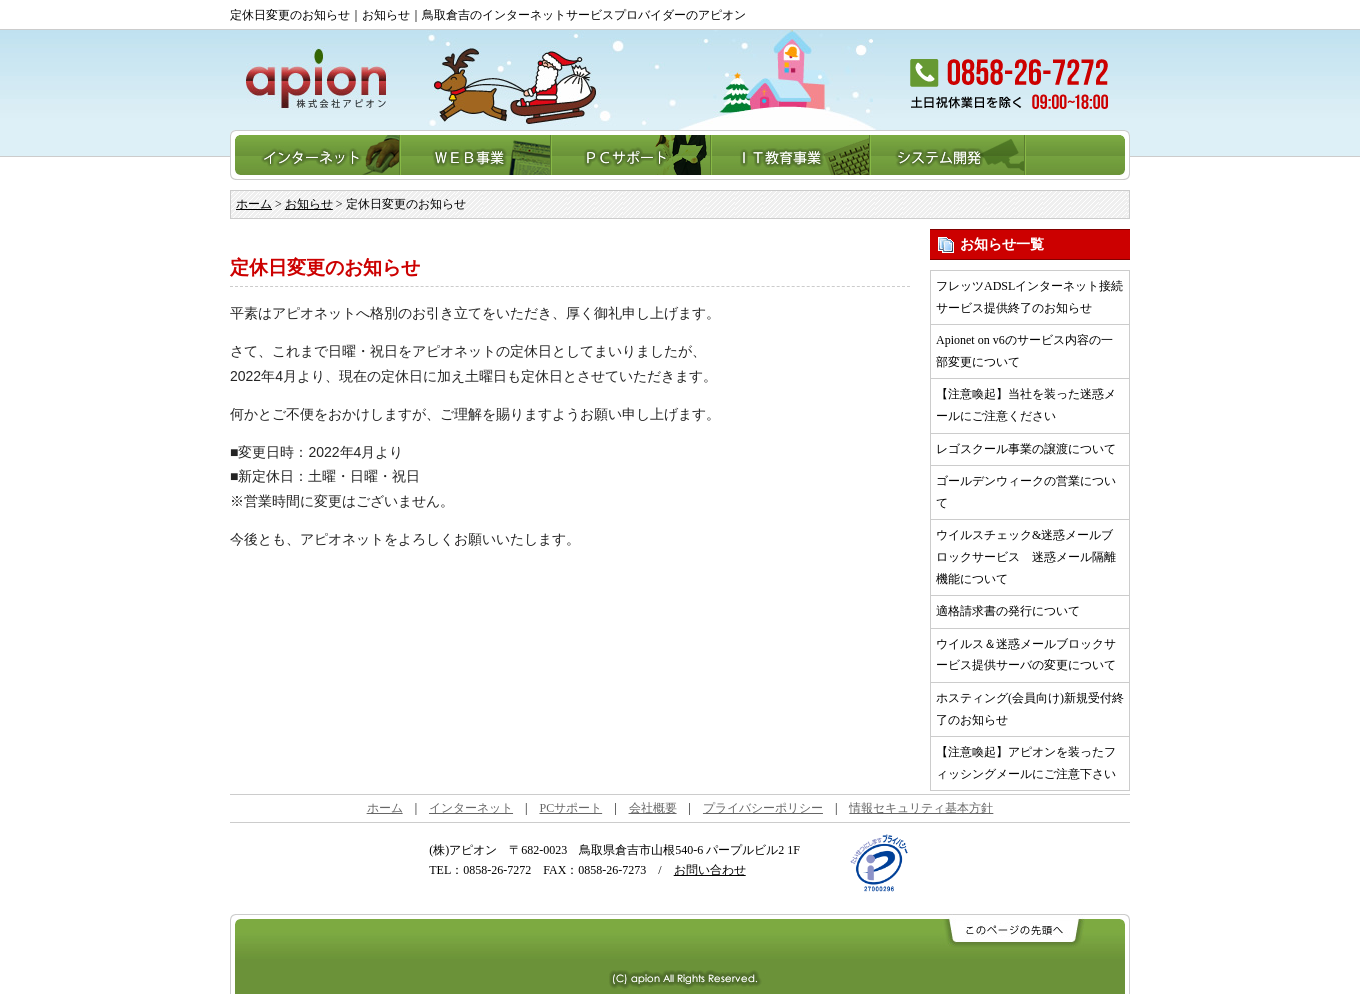 The image size is (1360, 994). I want to click on インターネット, so click(315, 155).